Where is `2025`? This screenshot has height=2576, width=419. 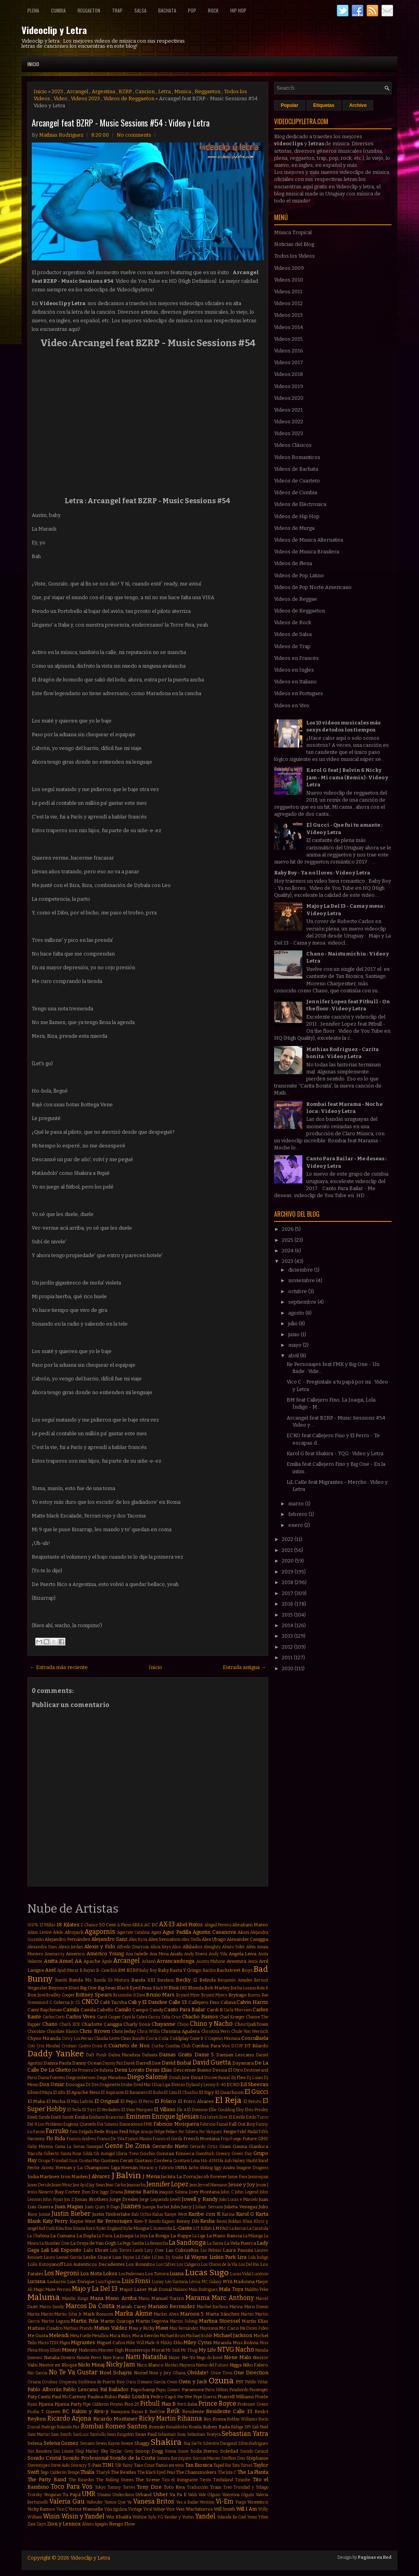 2025 is located at coordinates (288, 1240).